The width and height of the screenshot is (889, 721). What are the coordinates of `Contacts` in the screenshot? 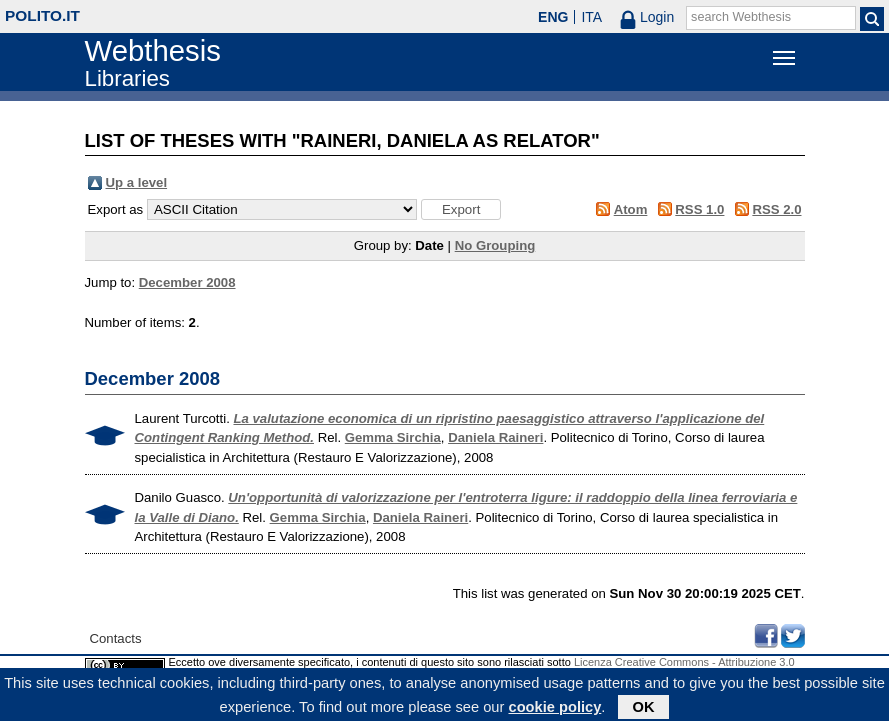 It's located at (116, 638).